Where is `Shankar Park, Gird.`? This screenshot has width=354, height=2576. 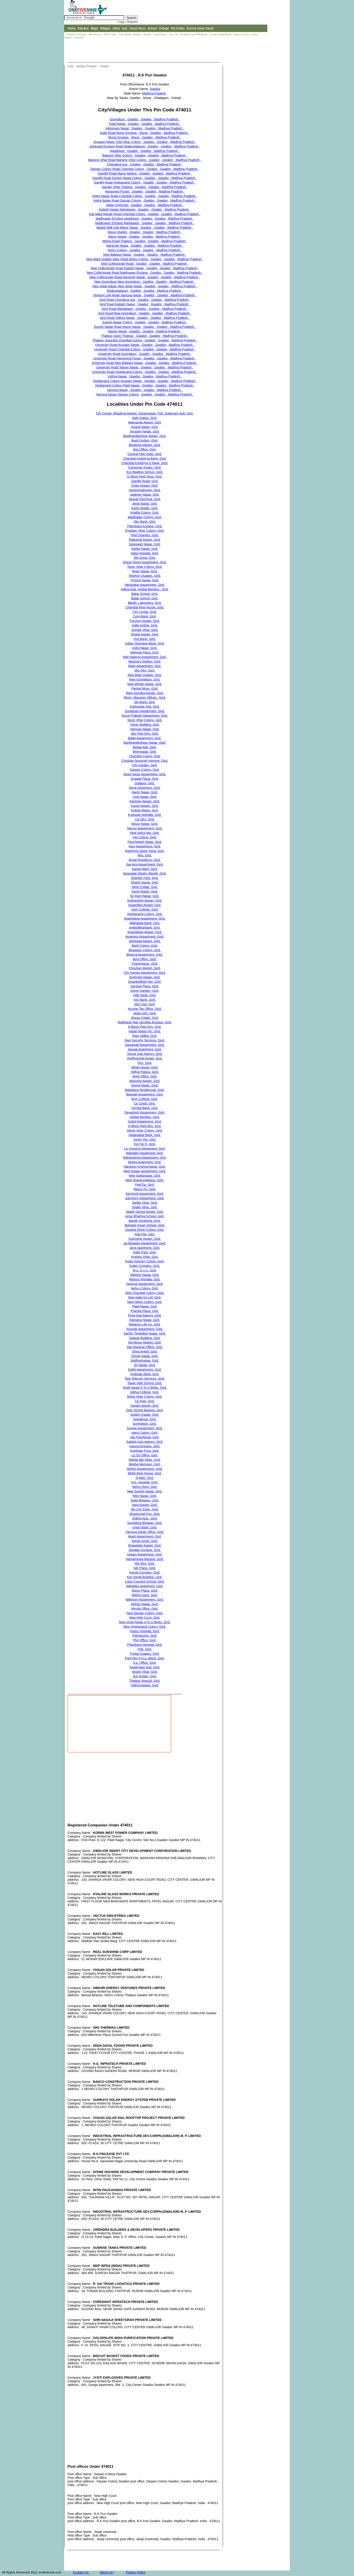
Shankar Park, Gird. is located at coordinates (145, 878).